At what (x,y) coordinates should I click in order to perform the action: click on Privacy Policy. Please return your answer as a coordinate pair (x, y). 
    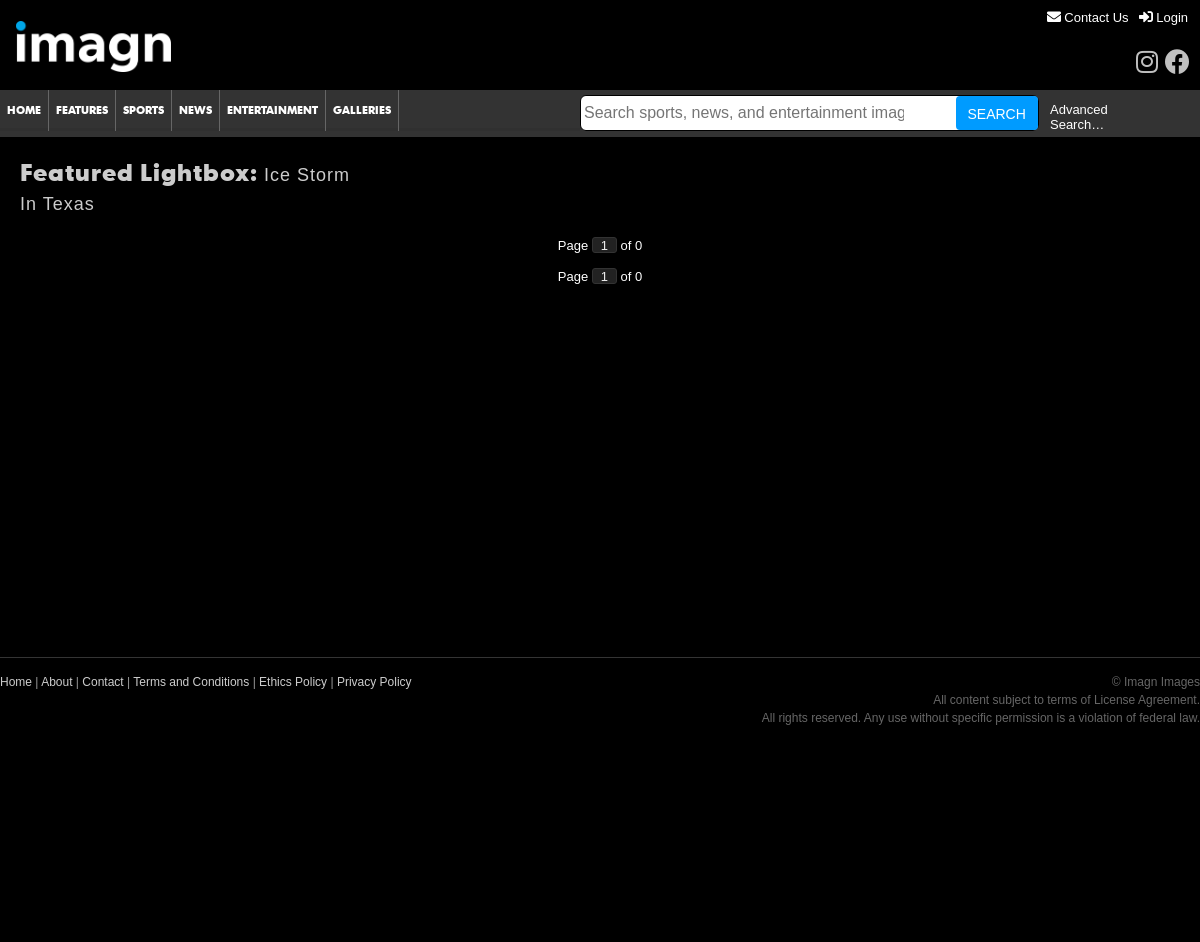
    Looking at the image, I should click on (374, 682).